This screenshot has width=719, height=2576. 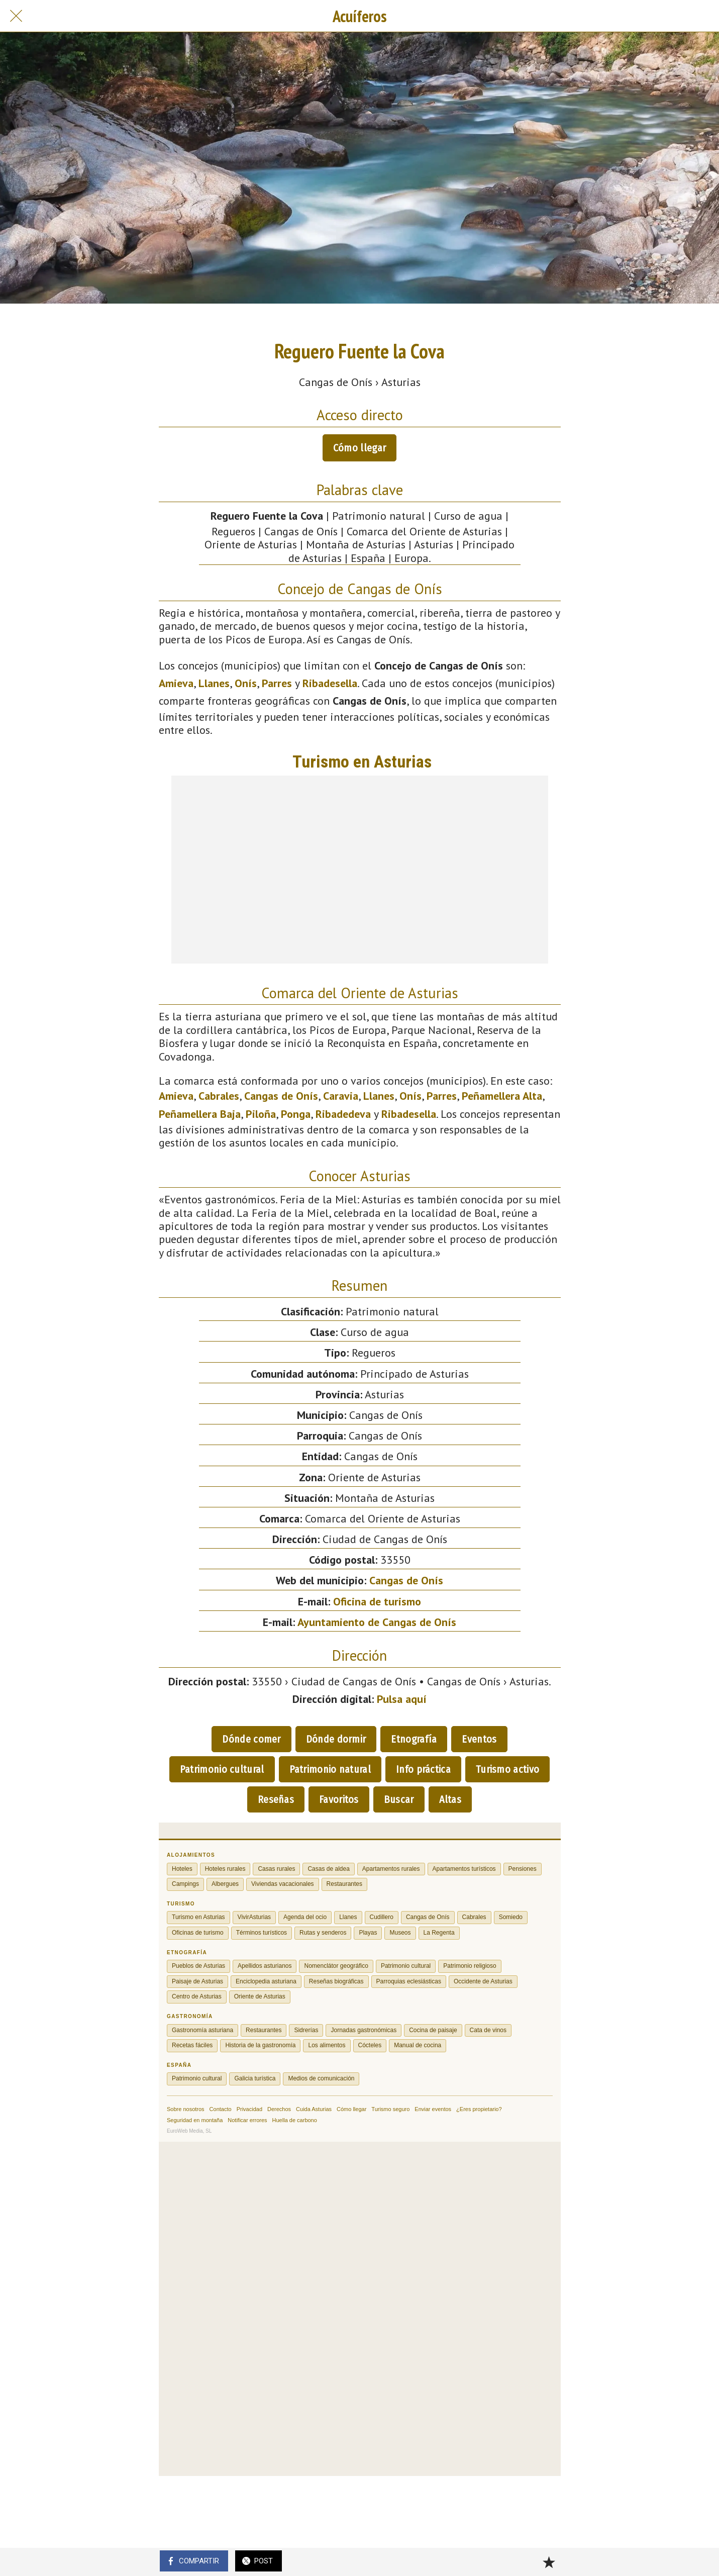 I want to click on Patrimonio cultural, so click(x=222, y=1769).